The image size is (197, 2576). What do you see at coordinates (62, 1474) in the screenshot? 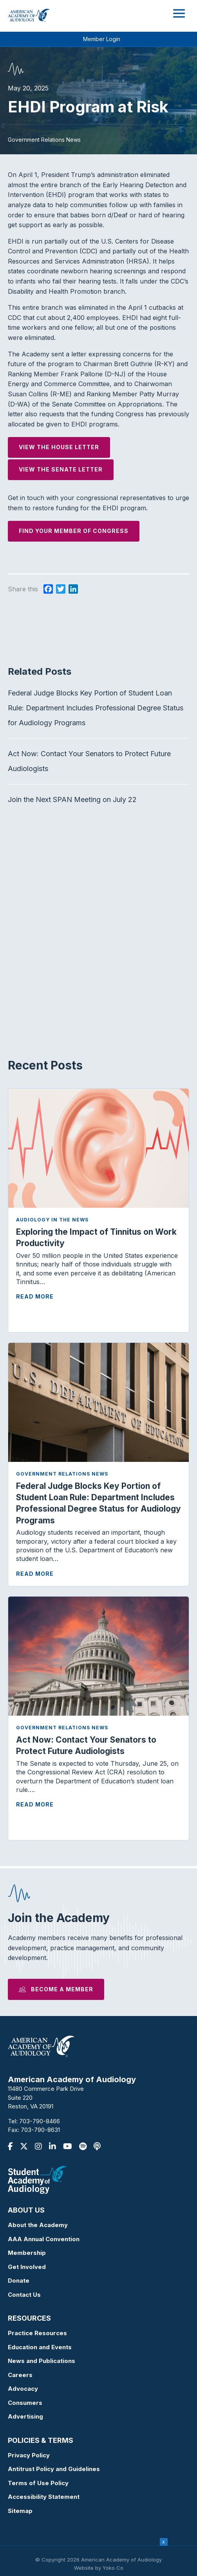
I see `Government Relations News` at bounding box center [62, 1474].